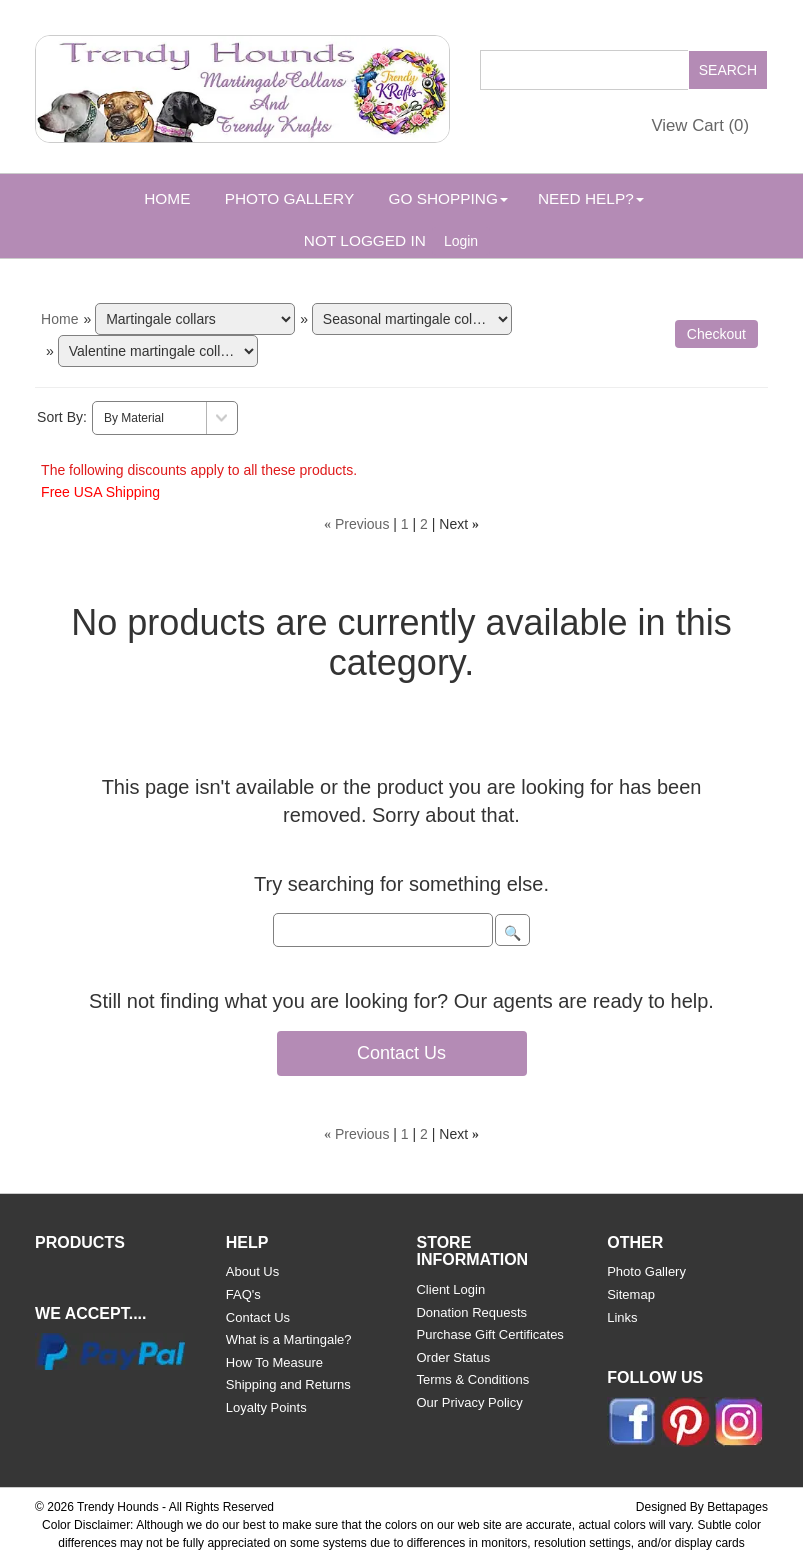 This screenshot has height=1562, width=803. What do you see at coordinates (274, 1362) in the screenshot?
I see `How To Measure` at bounding box center [274, 1362].